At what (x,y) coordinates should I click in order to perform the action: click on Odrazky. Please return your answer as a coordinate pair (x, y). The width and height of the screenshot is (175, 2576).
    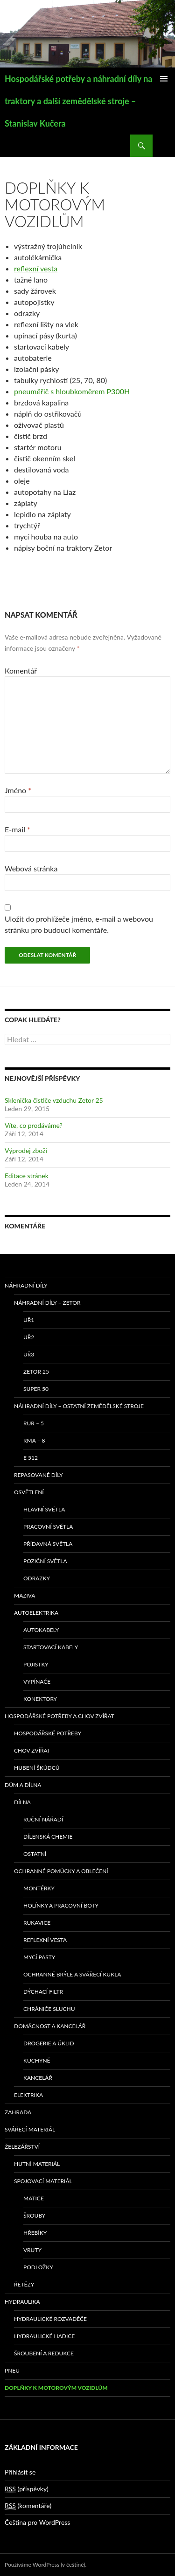
    Looking at the image, I should click on (36, 1578).